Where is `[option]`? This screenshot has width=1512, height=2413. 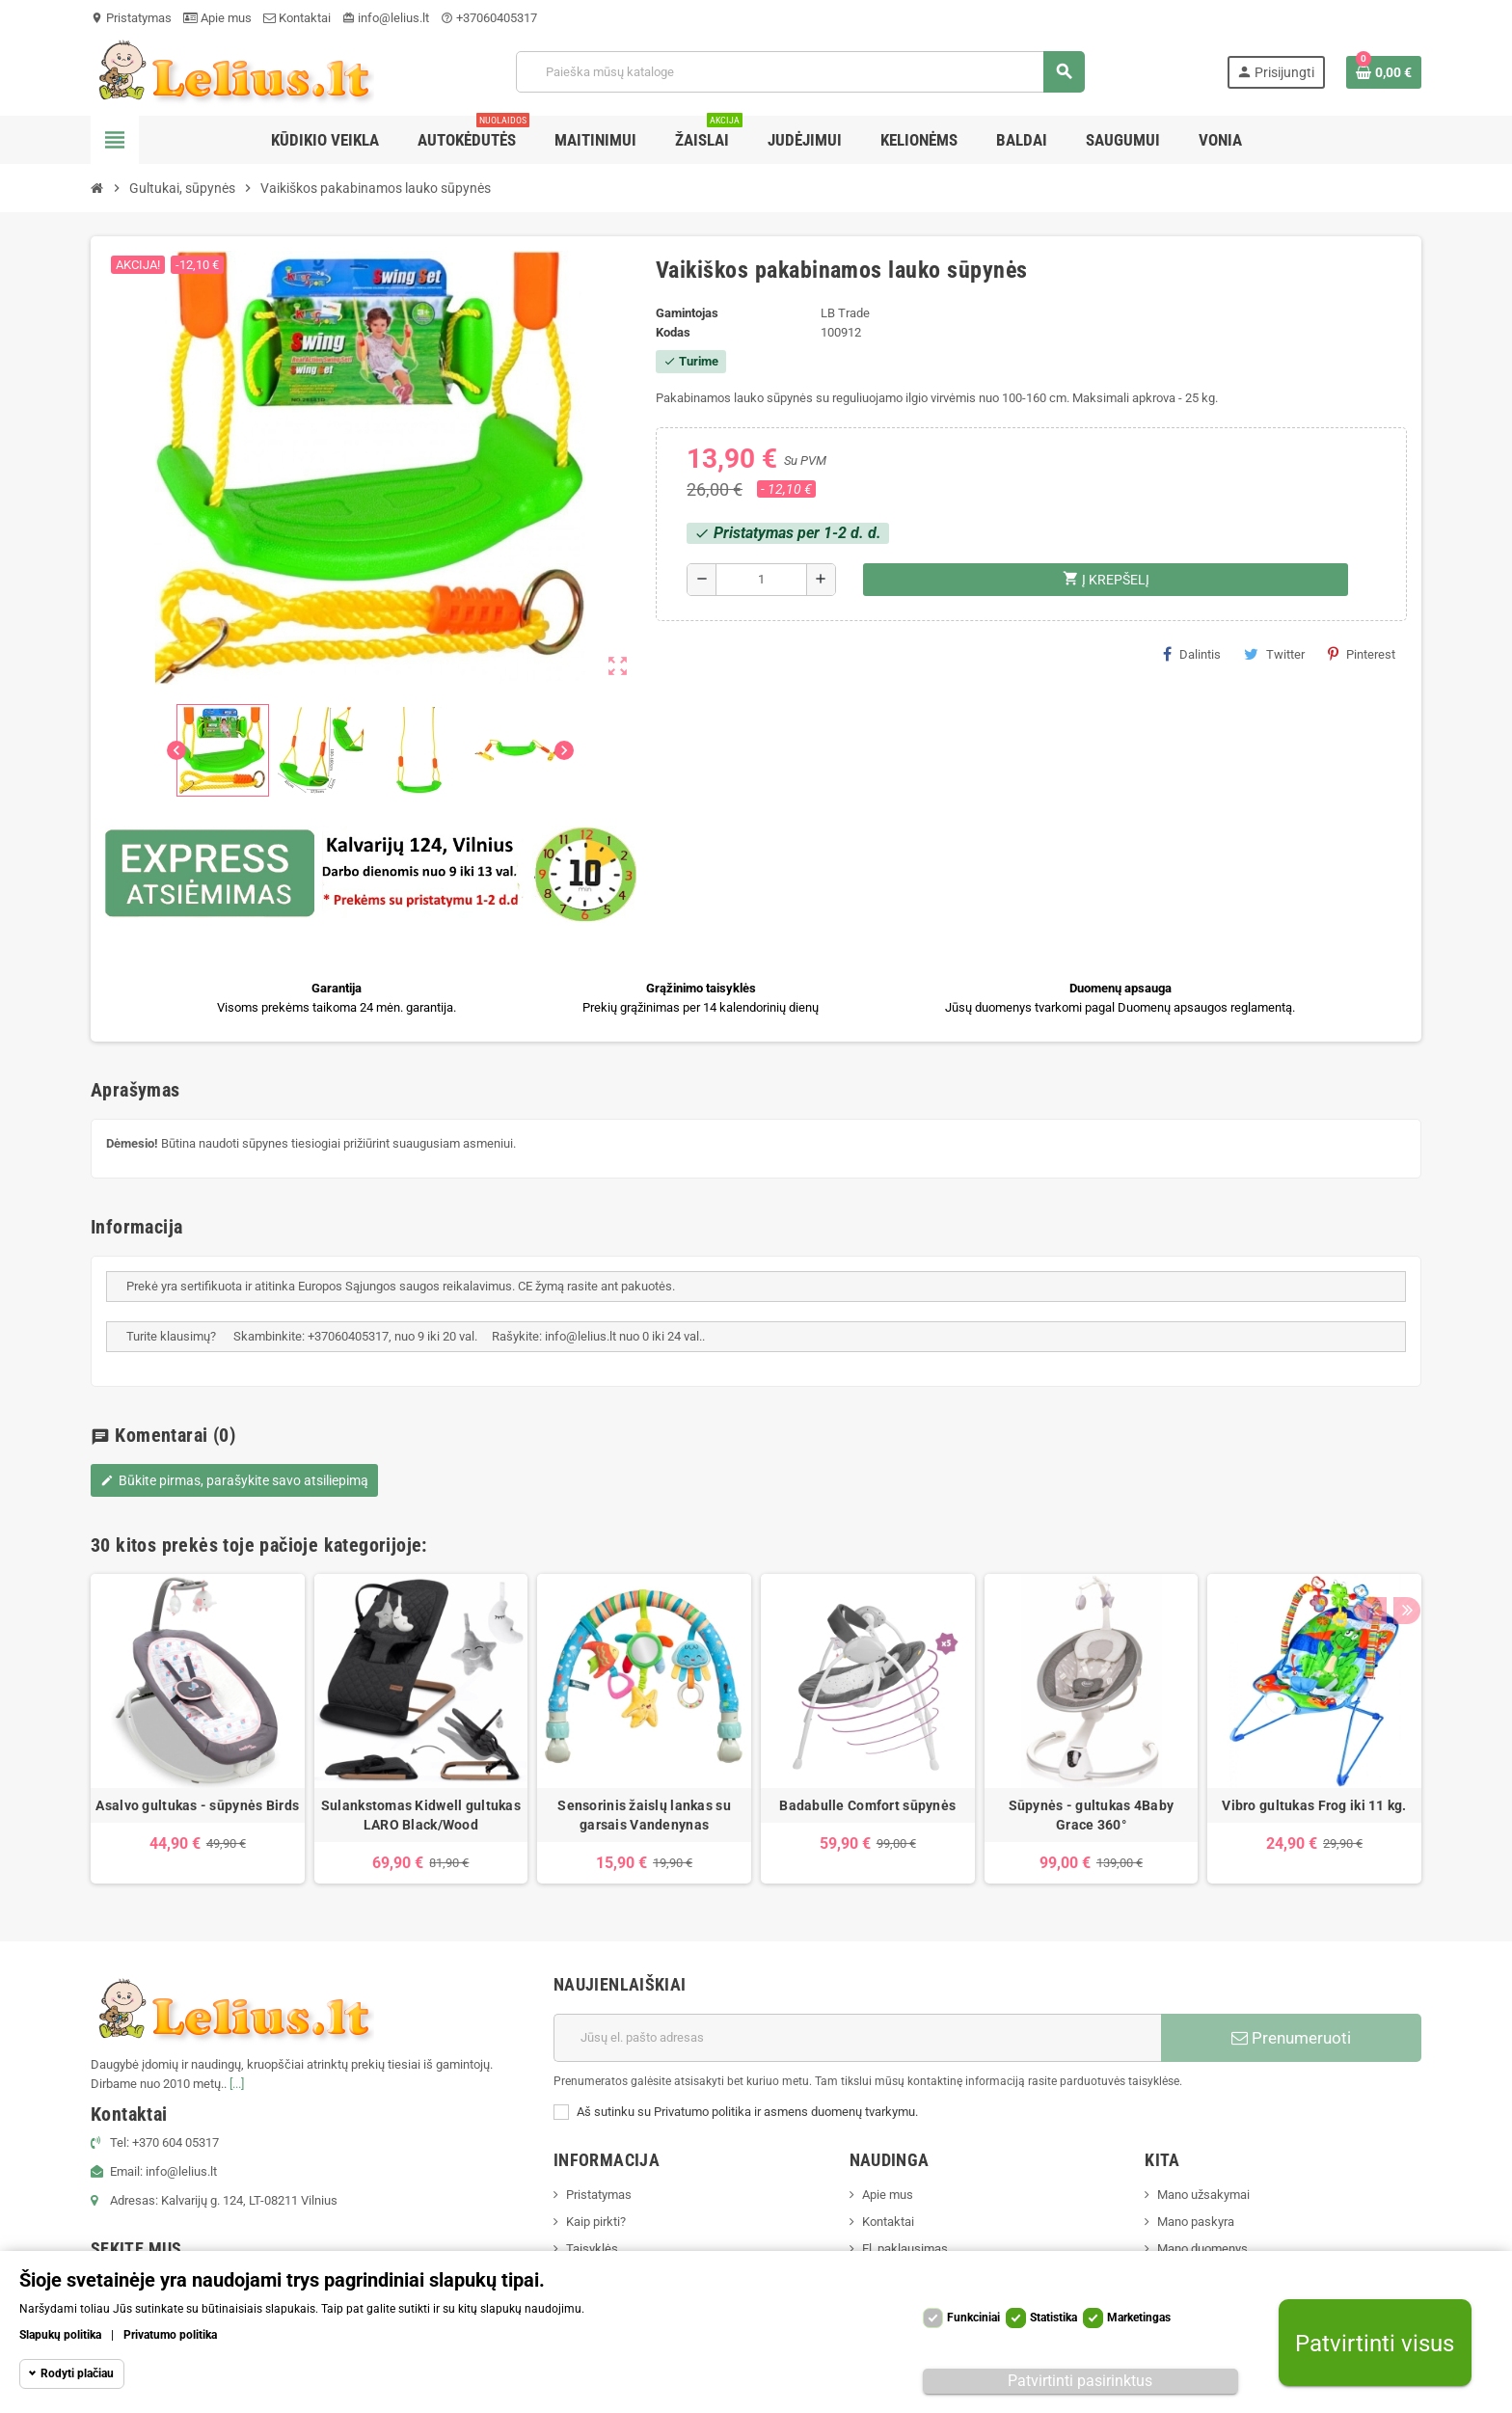
[option] is located at coordinates (198, 1729).